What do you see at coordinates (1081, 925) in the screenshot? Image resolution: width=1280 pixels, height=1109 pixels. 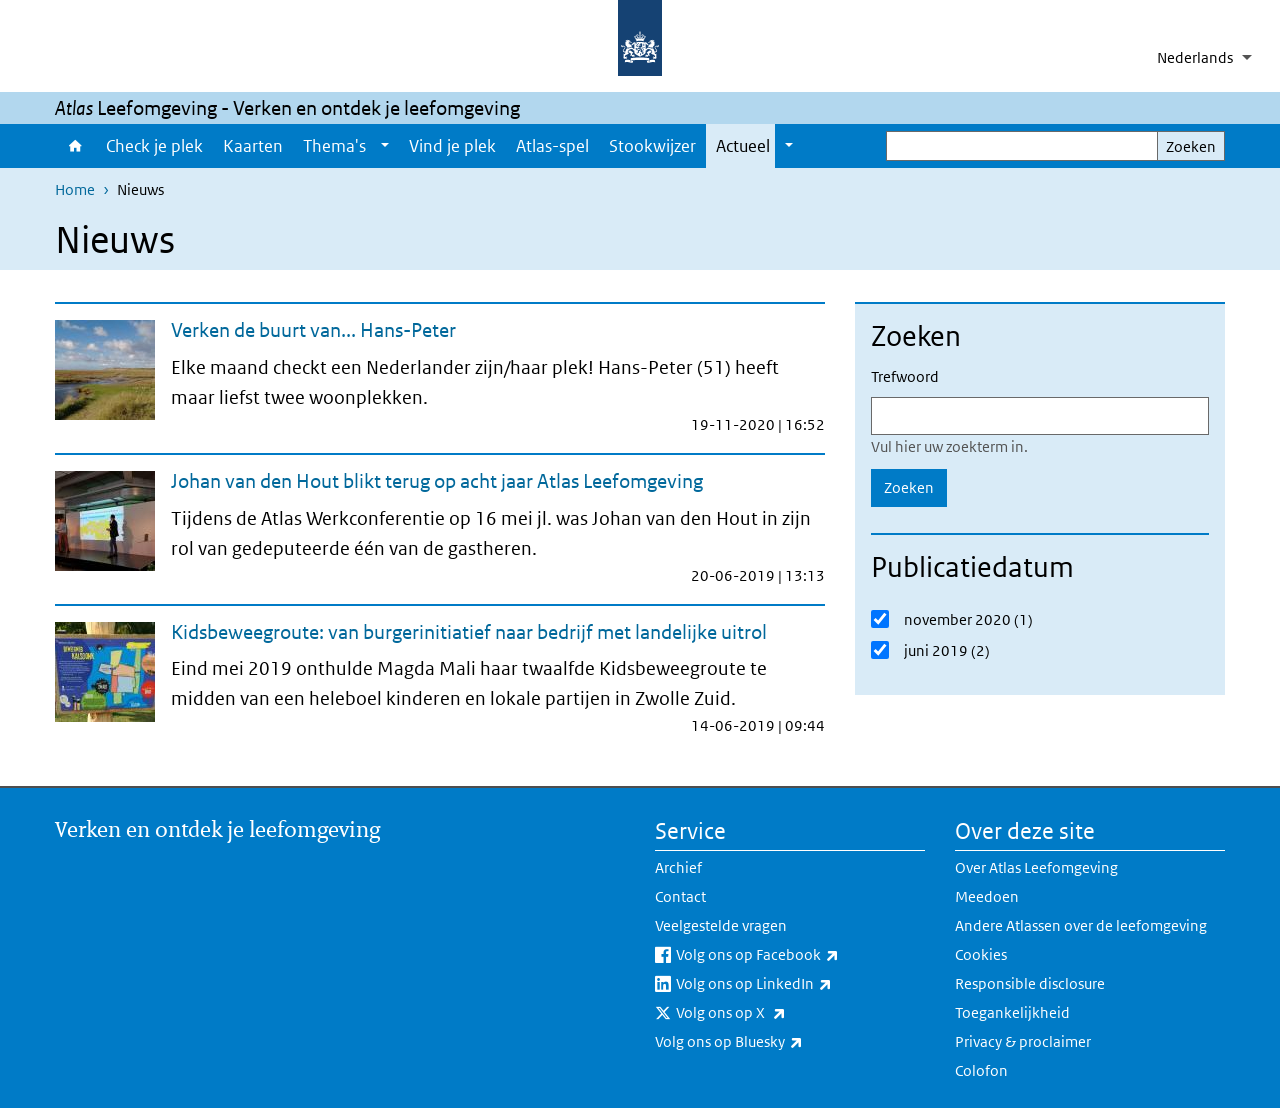 I see `Andere Atlassen over de leefomgeving` at bounding box center [1081, 925].